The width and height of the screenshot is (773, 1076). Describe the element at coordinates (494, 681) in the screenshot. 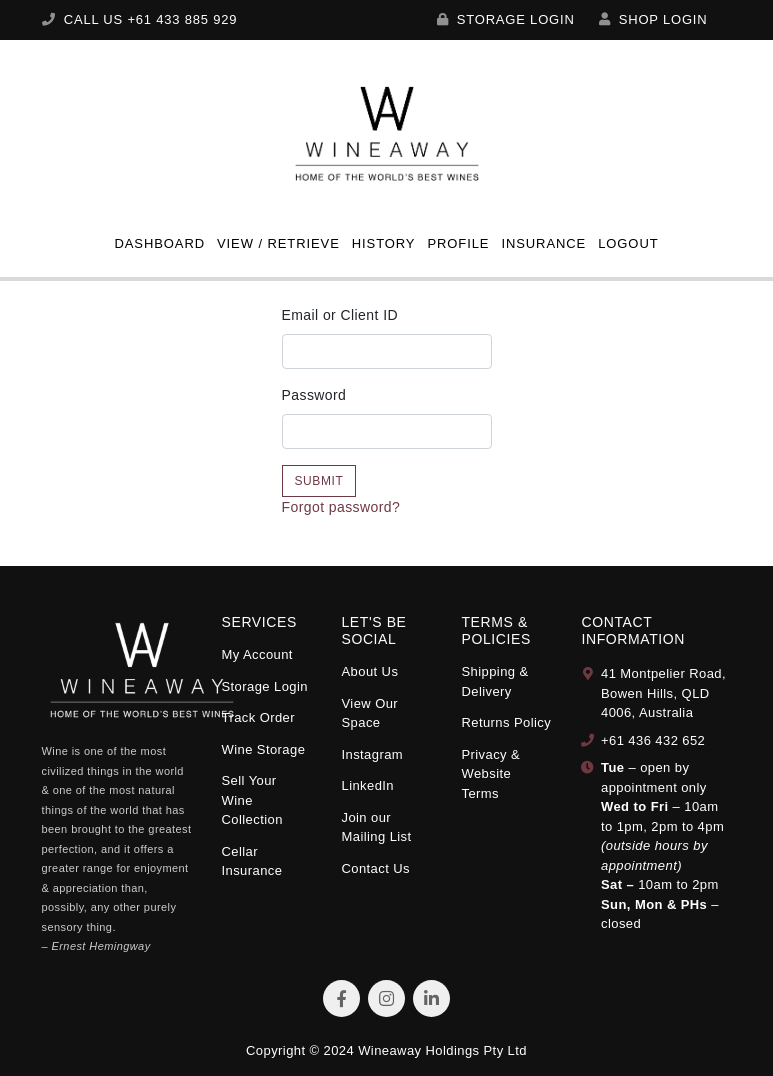

I see `Shipping & Delivery` at that location.